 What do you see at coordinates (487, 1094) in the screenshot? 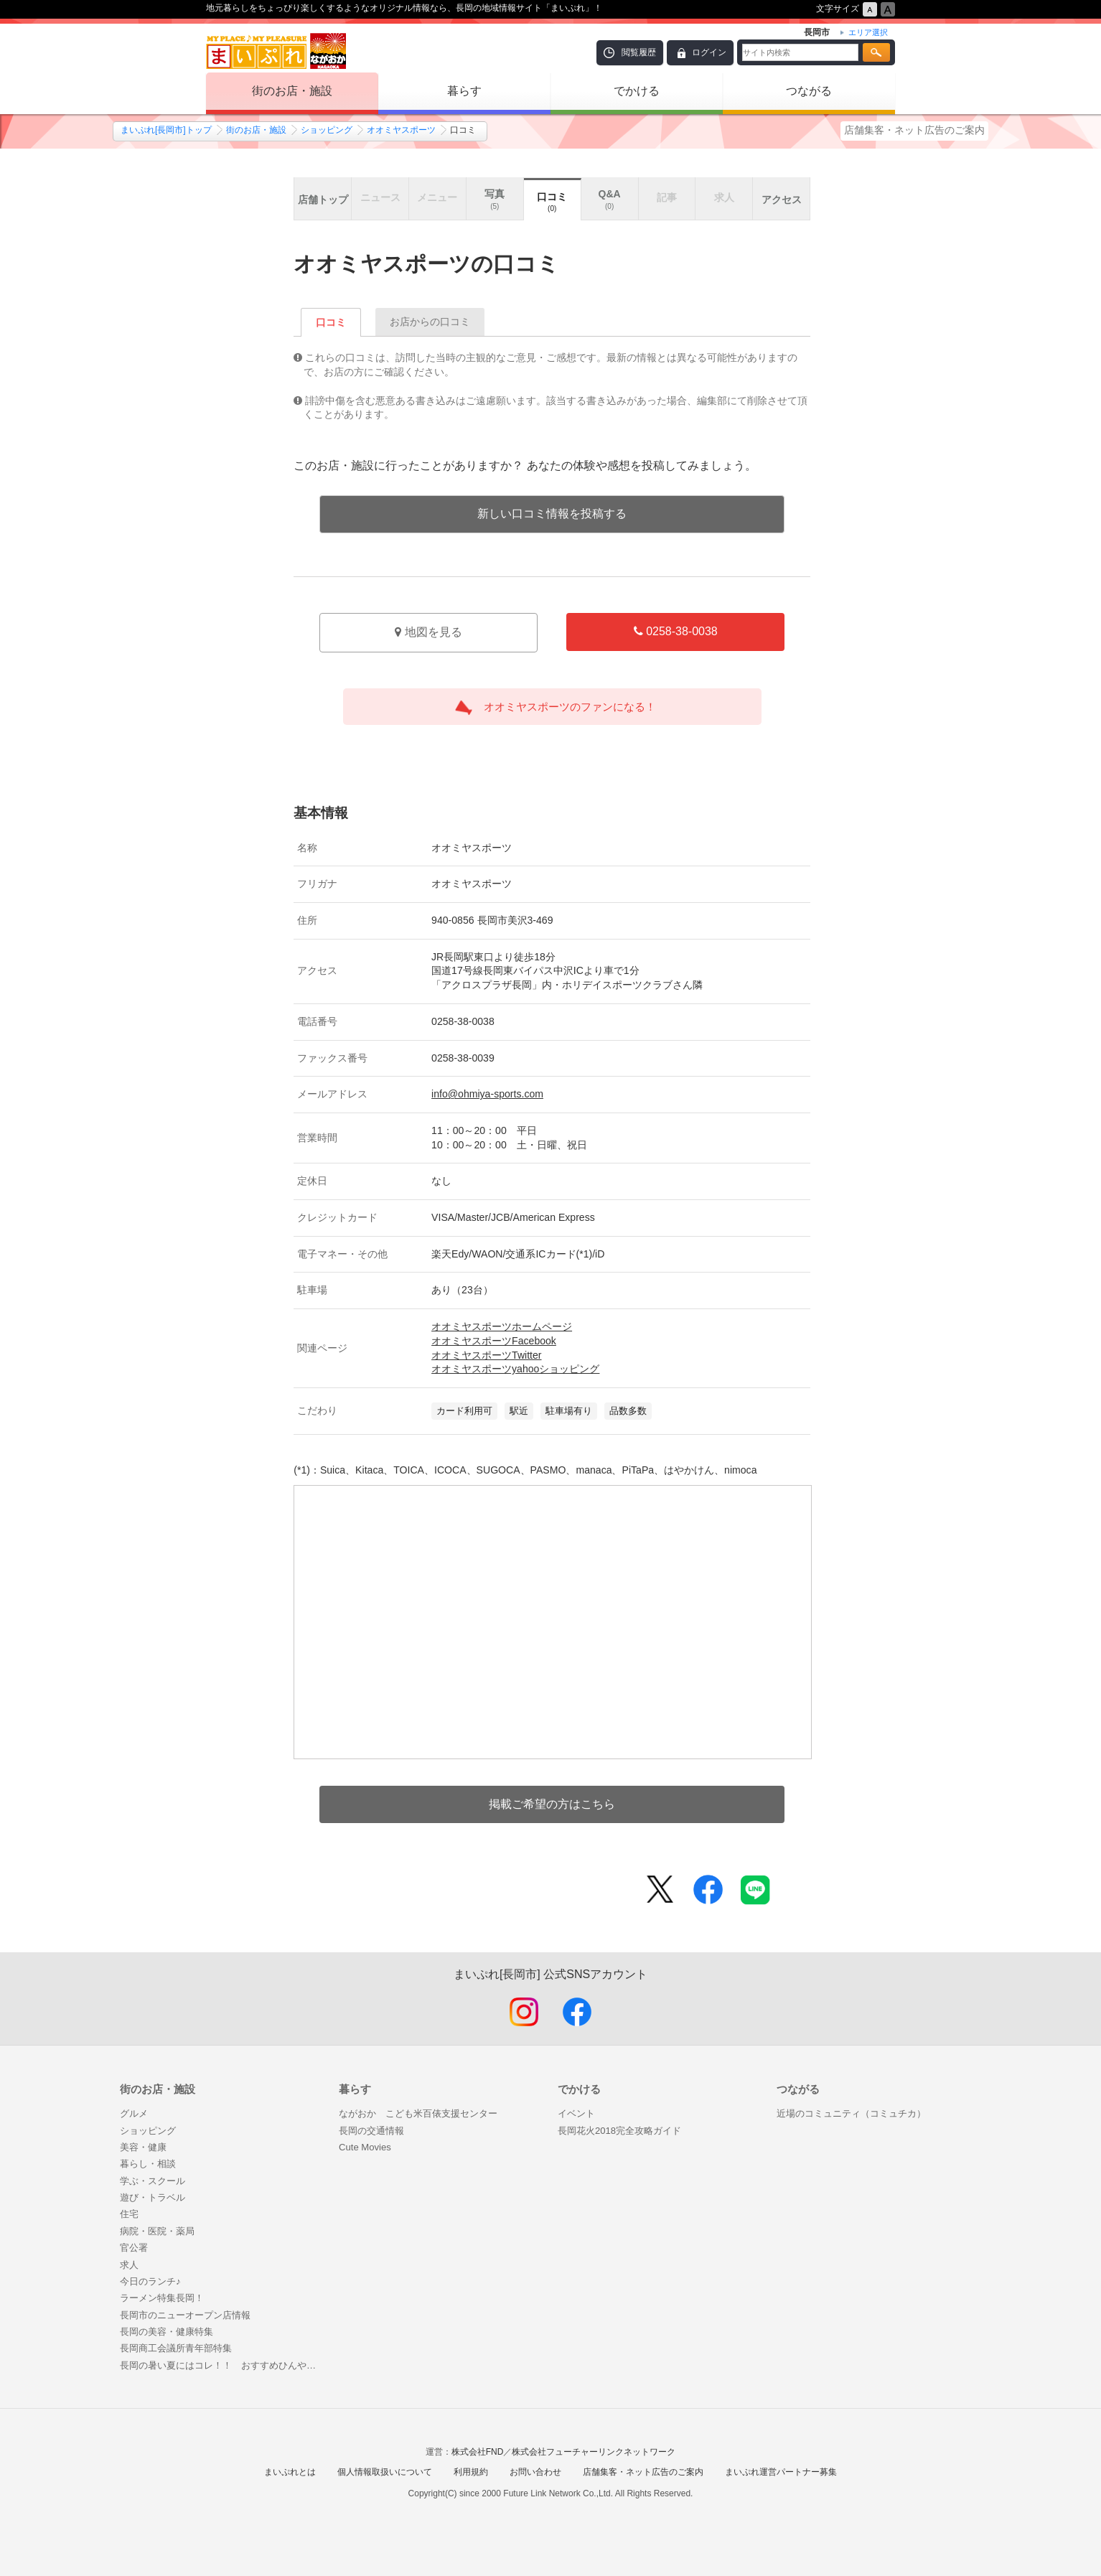
I see `info@ohmiya-sports.com` at bounding box center [487, 1094].